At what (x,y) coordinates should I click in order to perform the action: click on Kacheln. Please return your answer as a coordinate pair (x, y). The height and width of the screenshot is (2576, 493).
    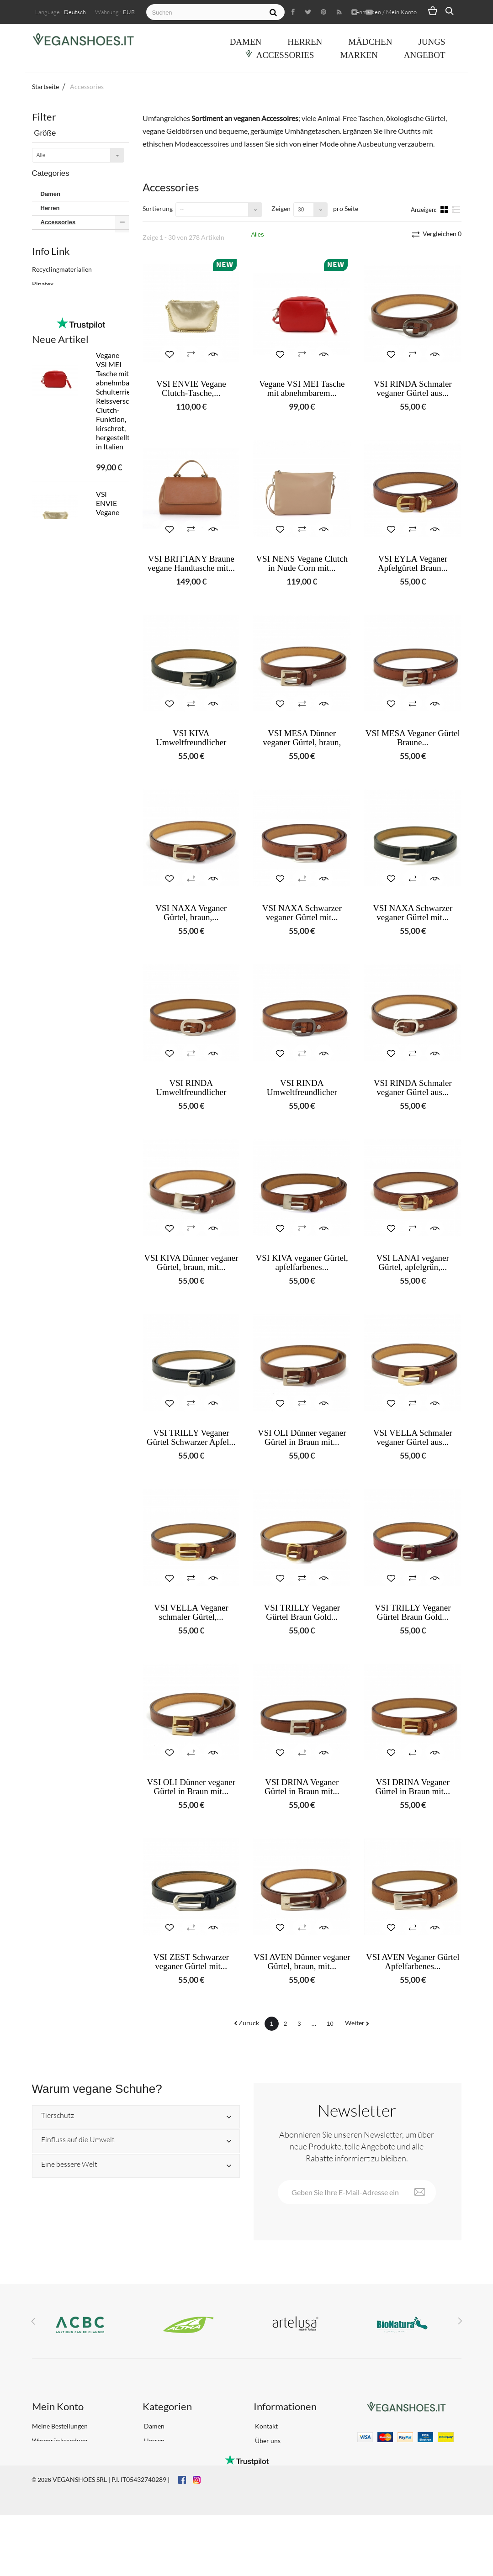
    Looking at the image, I should click on (445, 209).